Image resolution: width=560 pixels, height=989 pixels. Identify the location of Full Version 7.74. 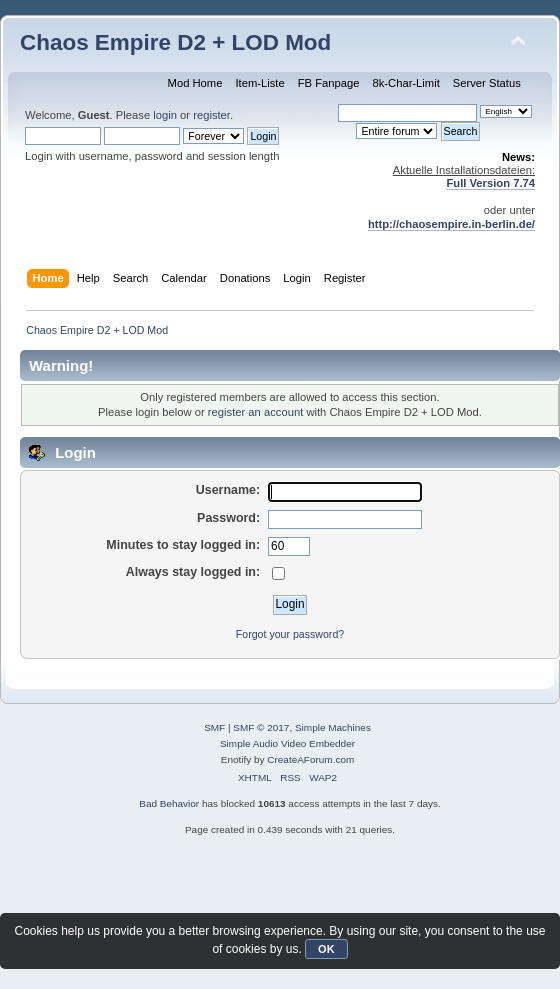
(490, 183).